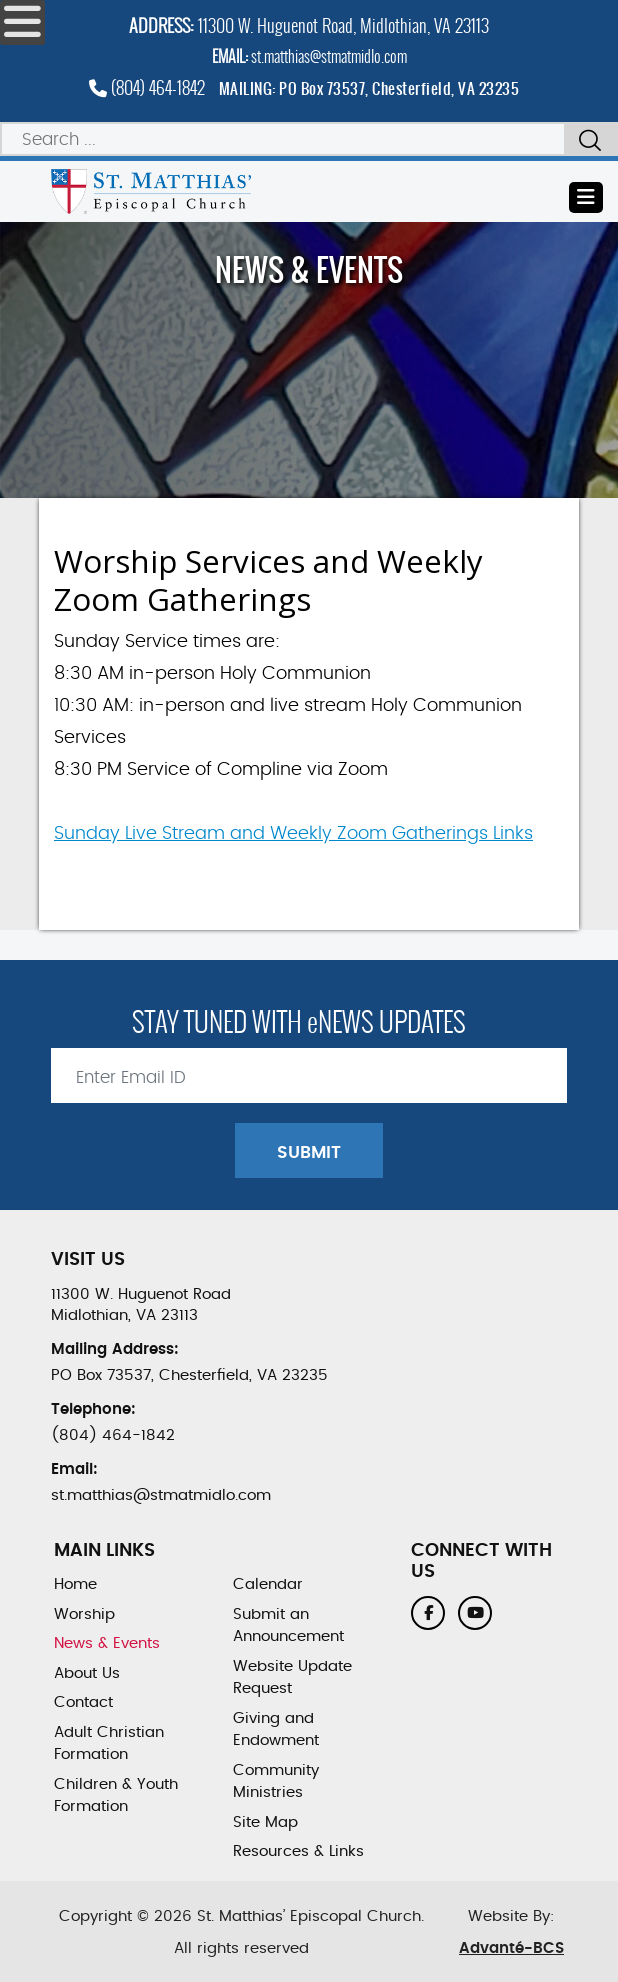 This screenshot has width=618, height=1982. I want to click on st.matthias@stmatmidlo.com, so click(329, 56).